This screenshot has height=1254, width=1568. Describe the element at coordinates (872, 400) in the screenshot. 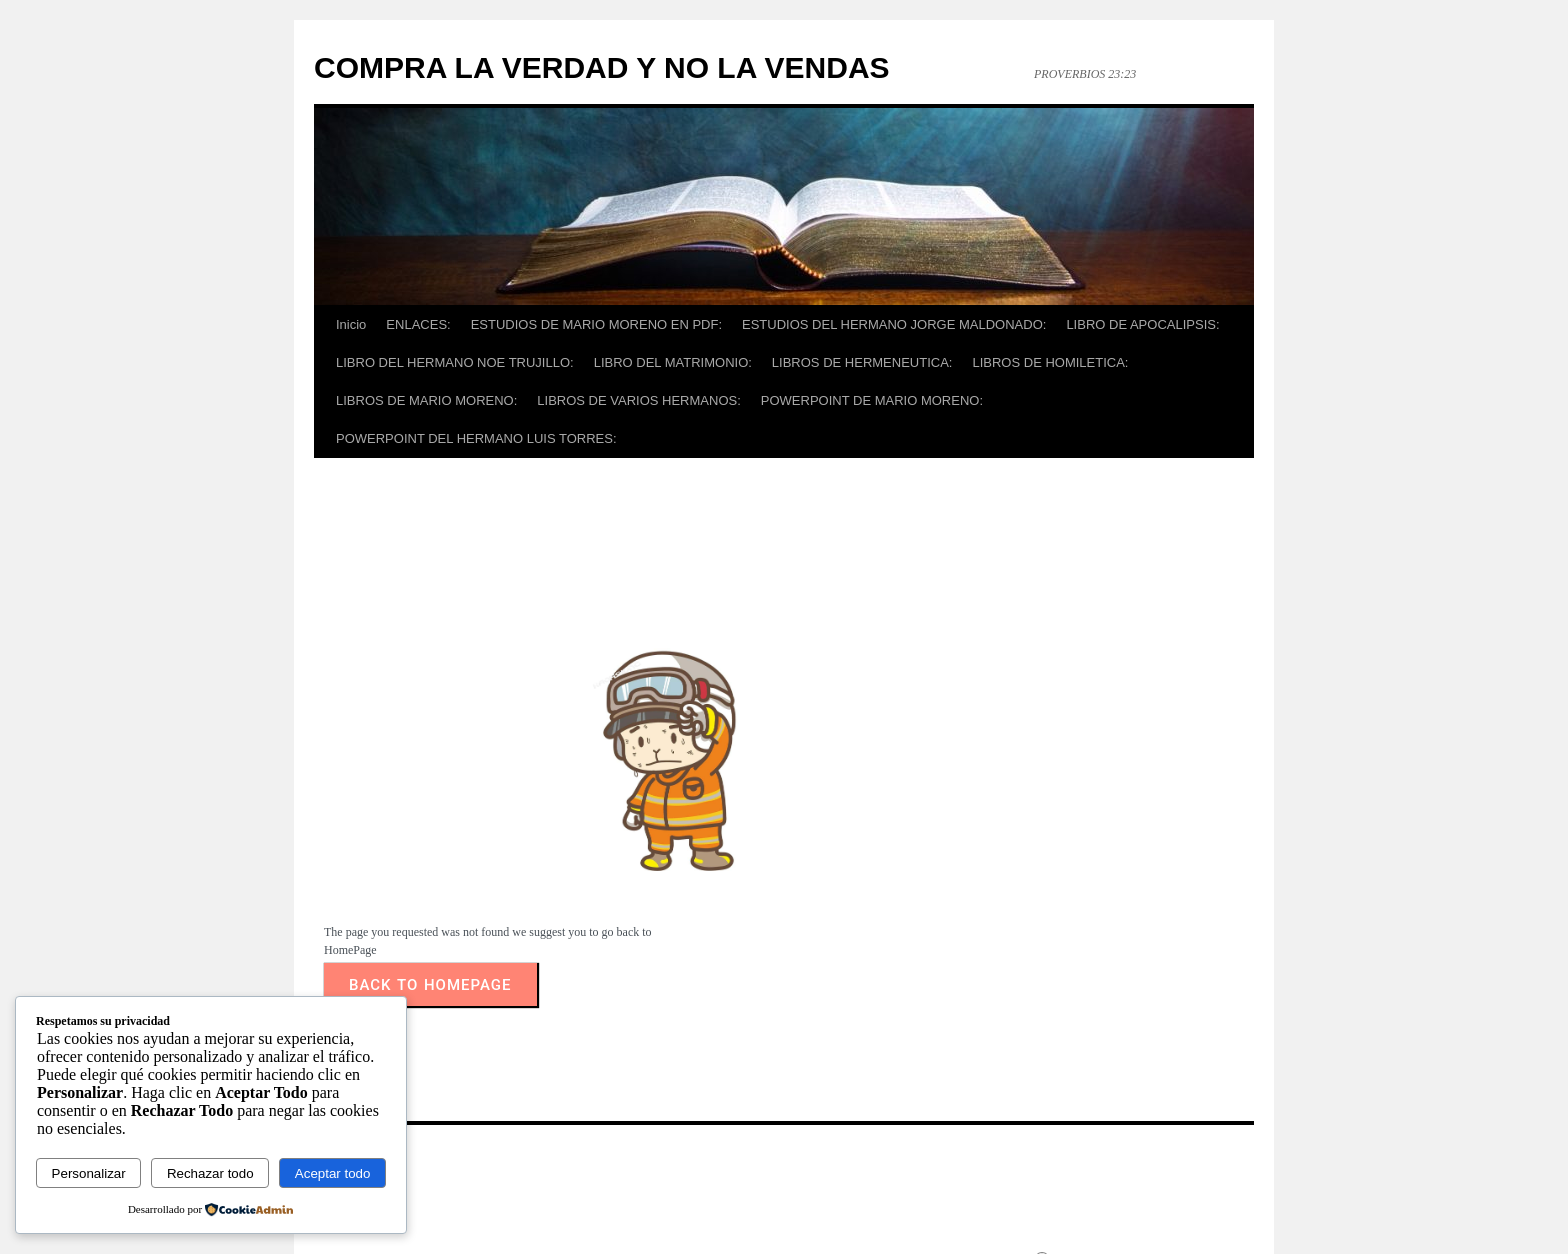

I see `POWERPOINT DE MARIO MORENO:` at that location.